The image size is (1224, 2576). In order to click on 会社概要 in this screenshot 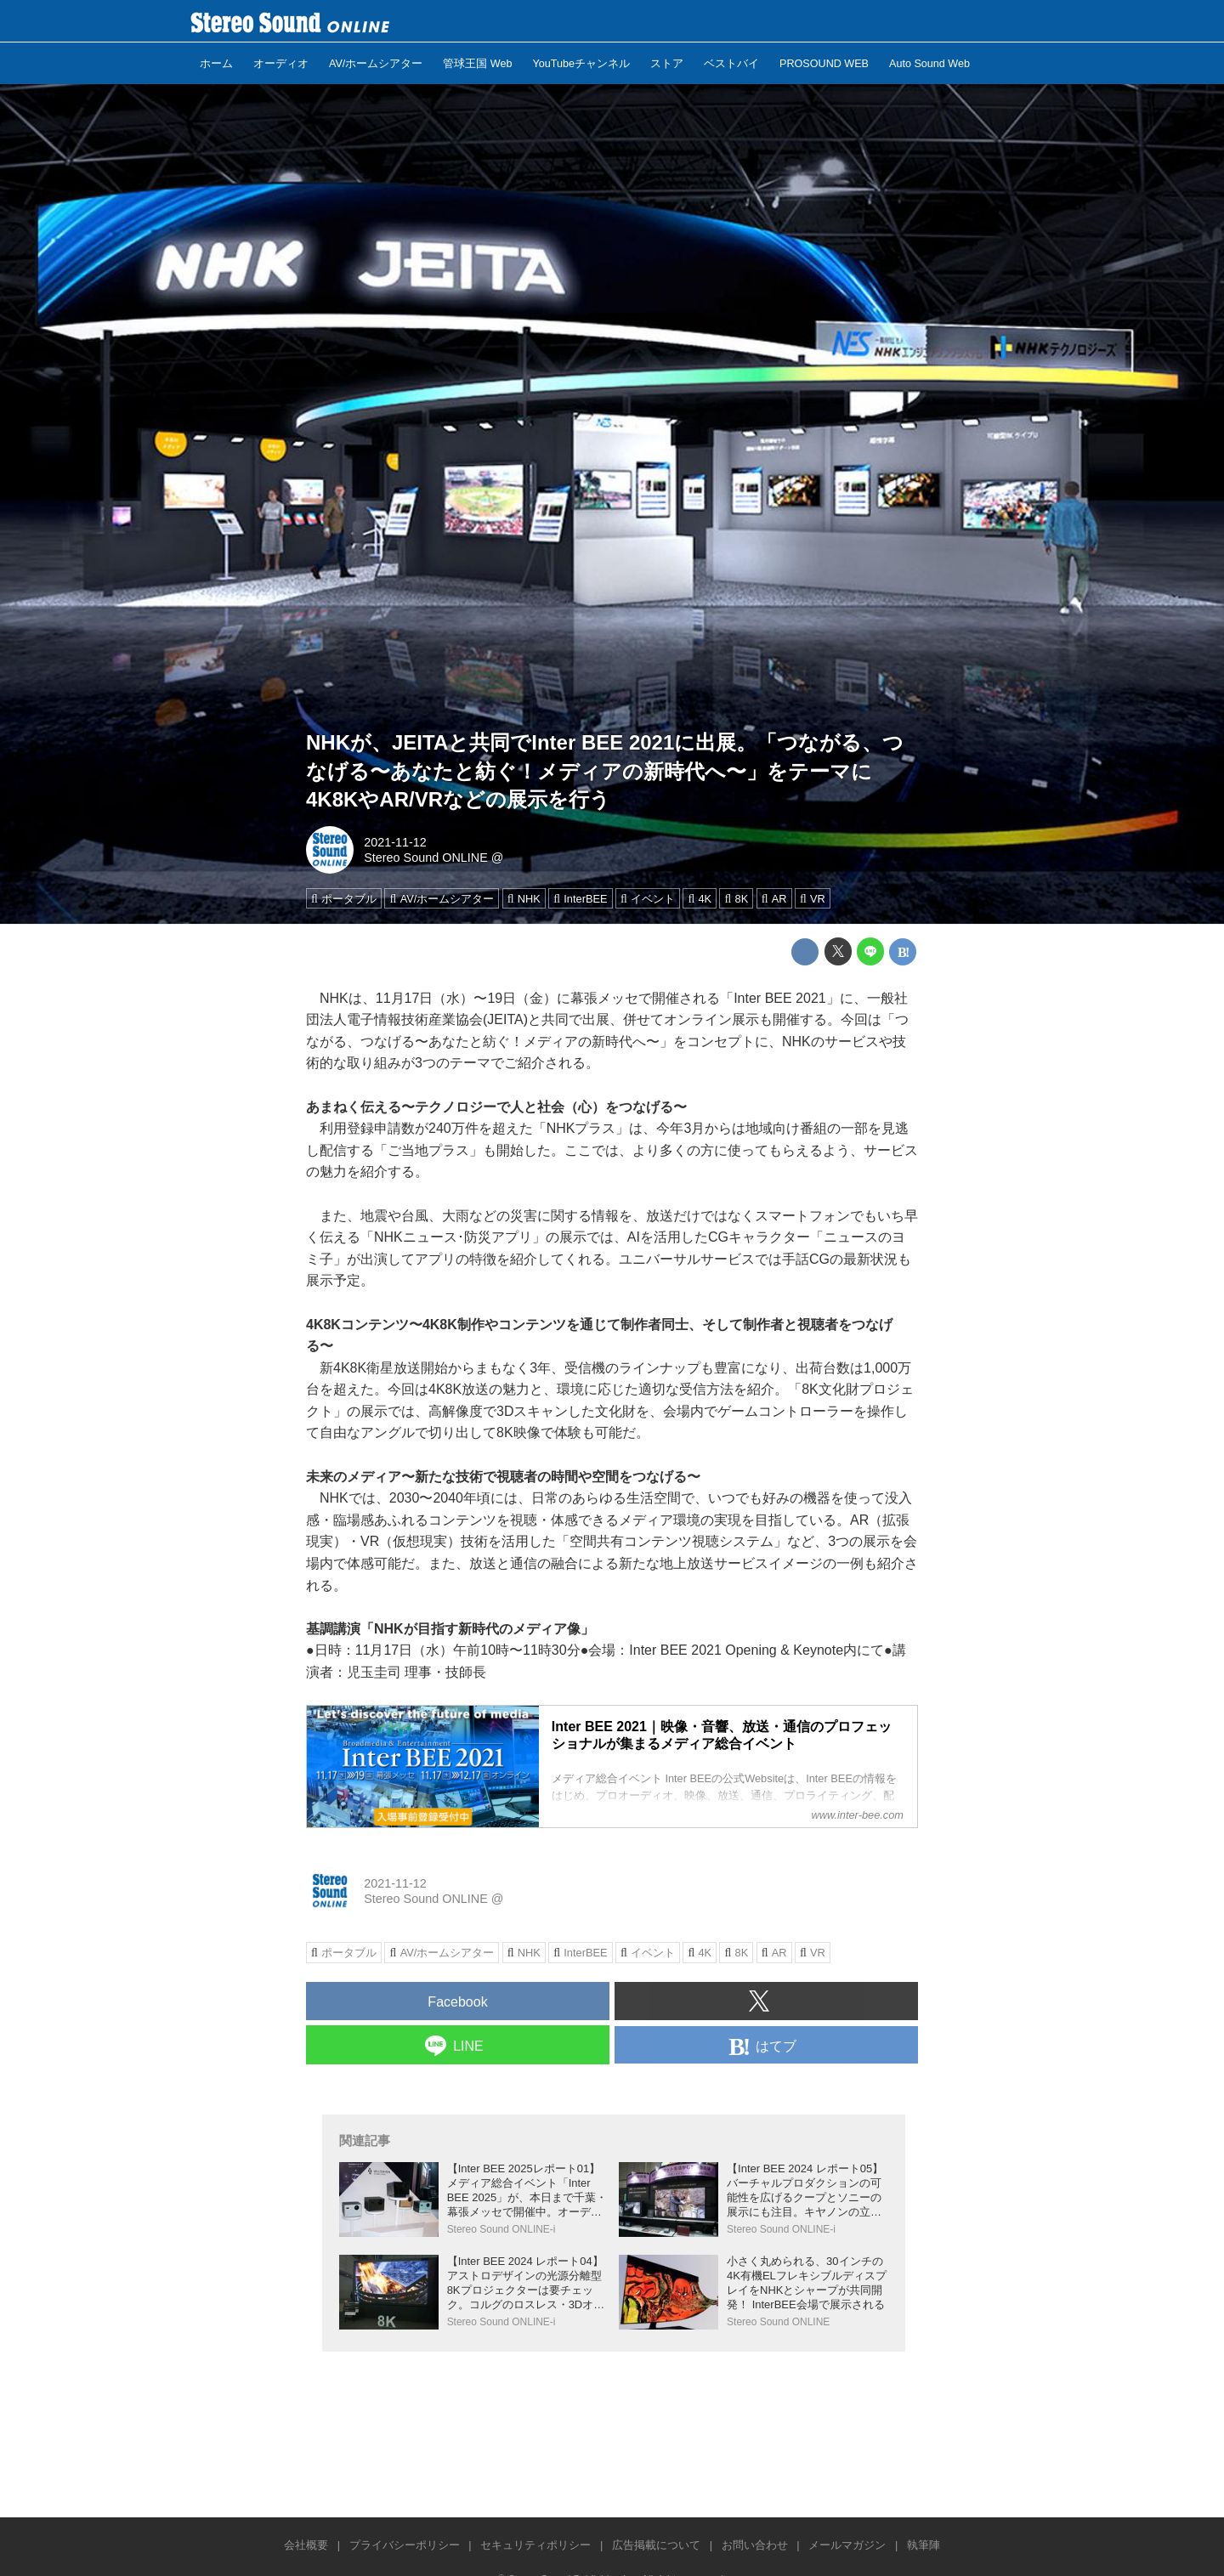, I will do `click(306, 2545)`.